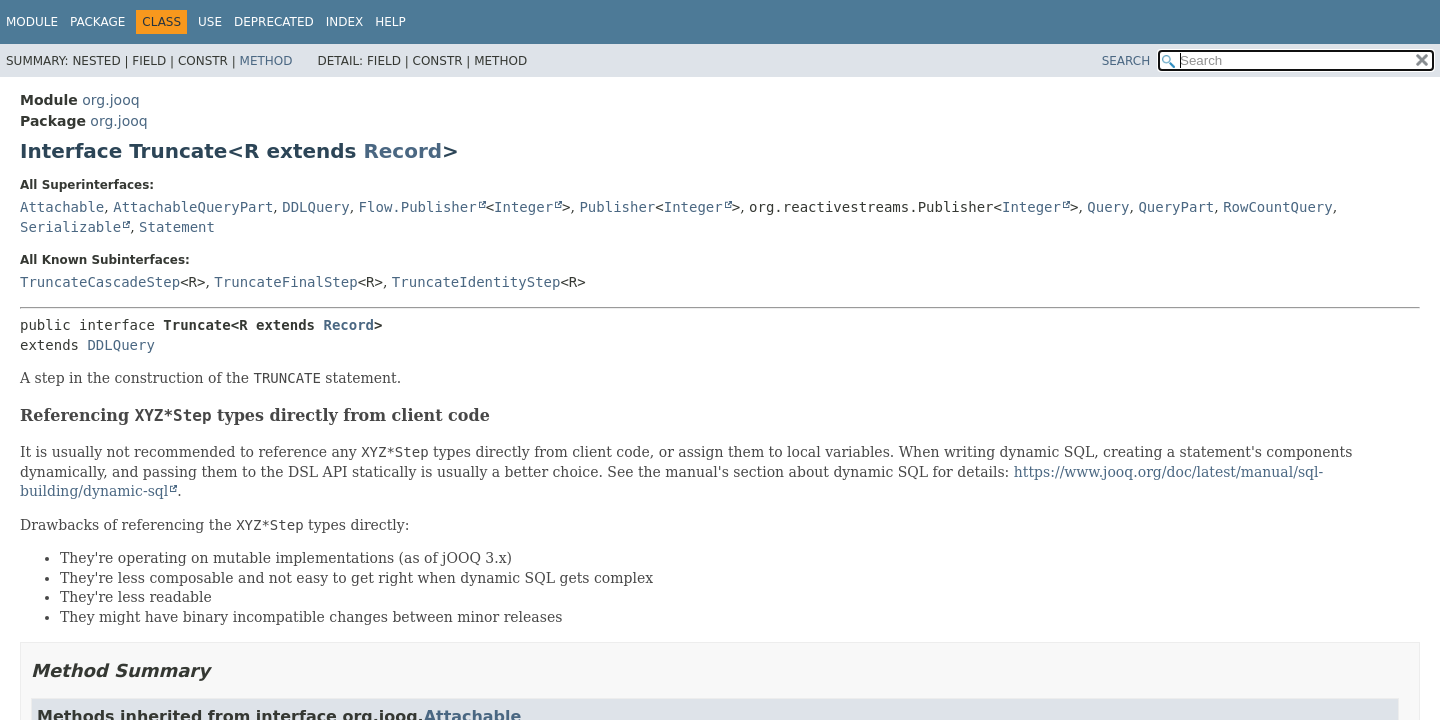 The width and height of the screenshot is (1440, 720). What do you see at coordinates (345, 22) in the screenshot?
I see `Index` at bounding box center [345, 22].